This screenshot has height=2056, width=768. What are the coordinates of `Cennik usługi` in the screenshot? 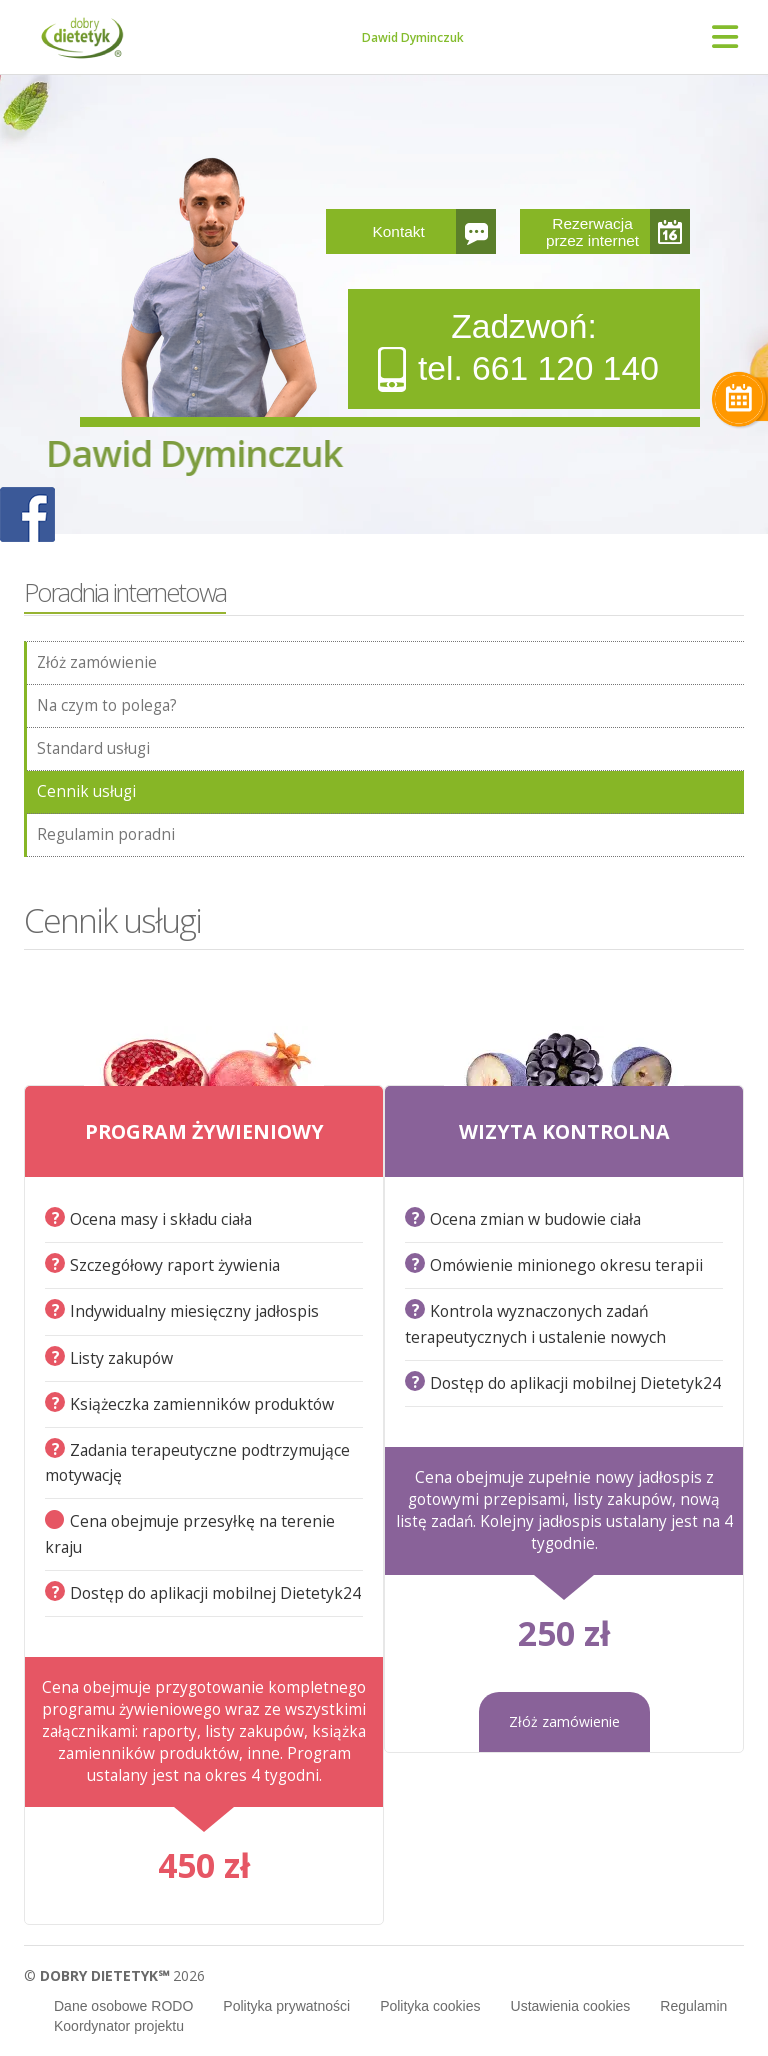 It's located at (86, 791).